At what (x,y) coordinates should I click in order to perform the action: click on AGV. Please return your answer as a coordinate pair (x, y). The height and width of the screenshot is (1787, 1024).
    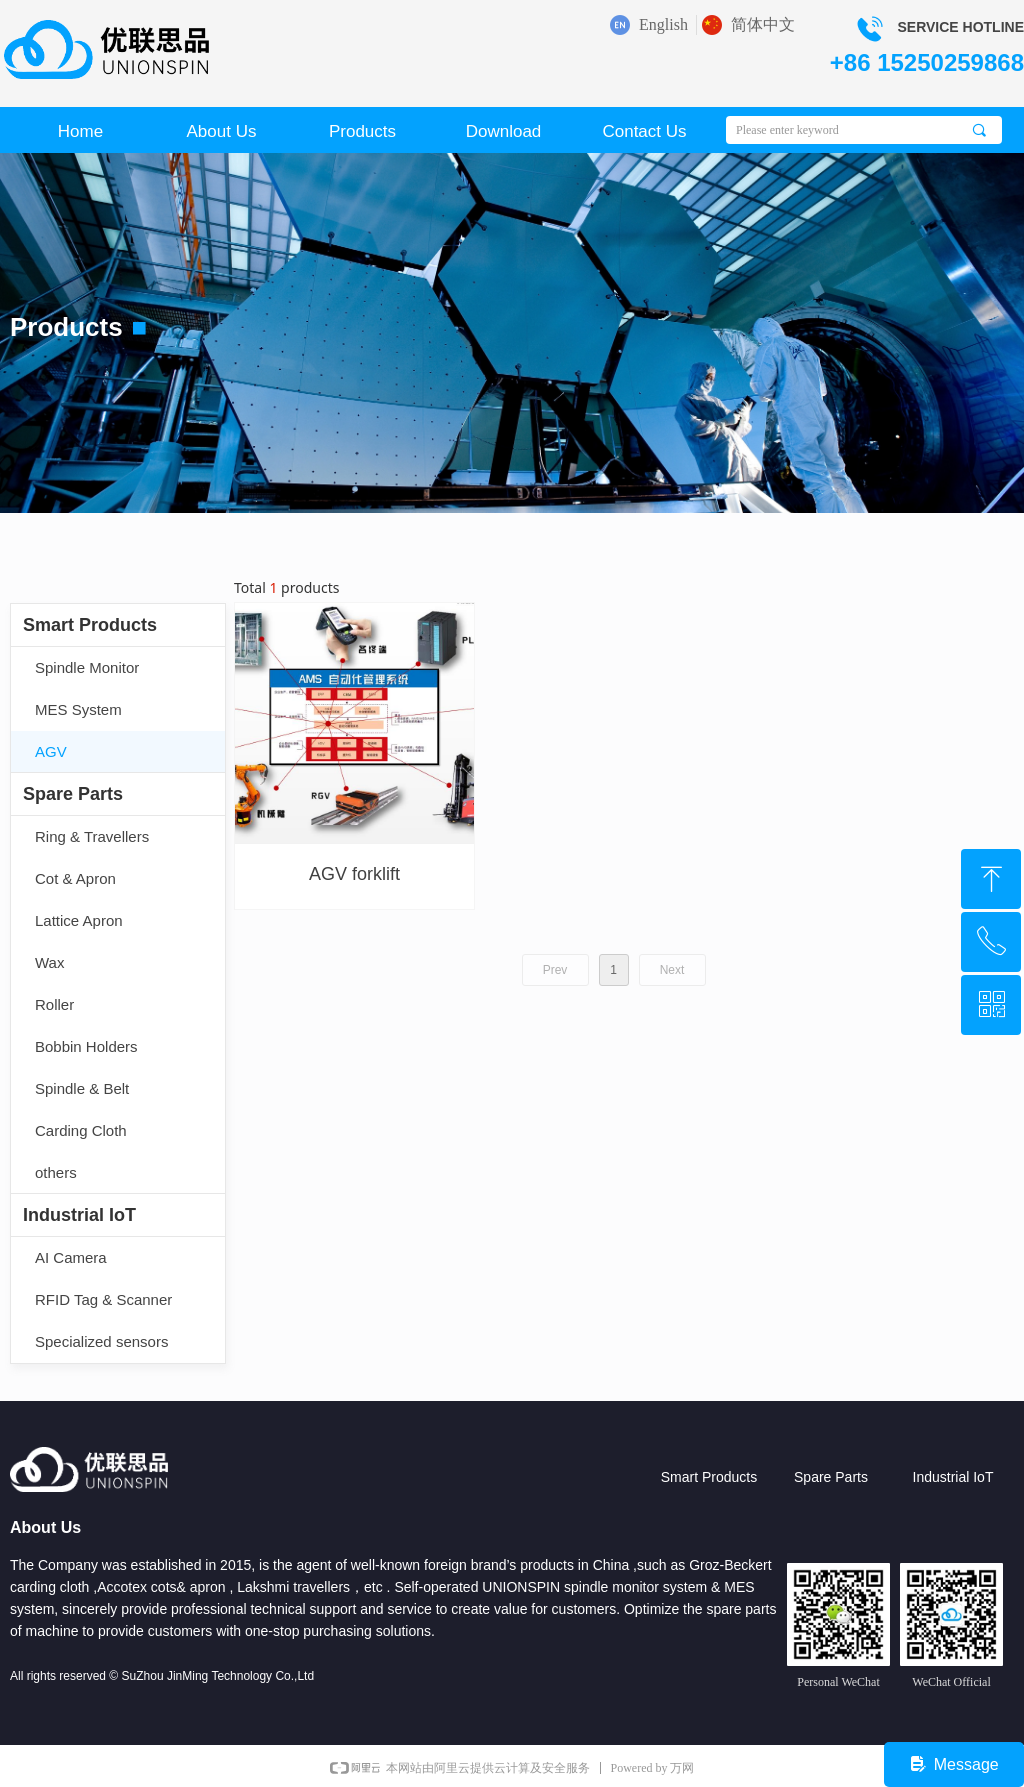
    Looking at the image, I should click on (51, 751).